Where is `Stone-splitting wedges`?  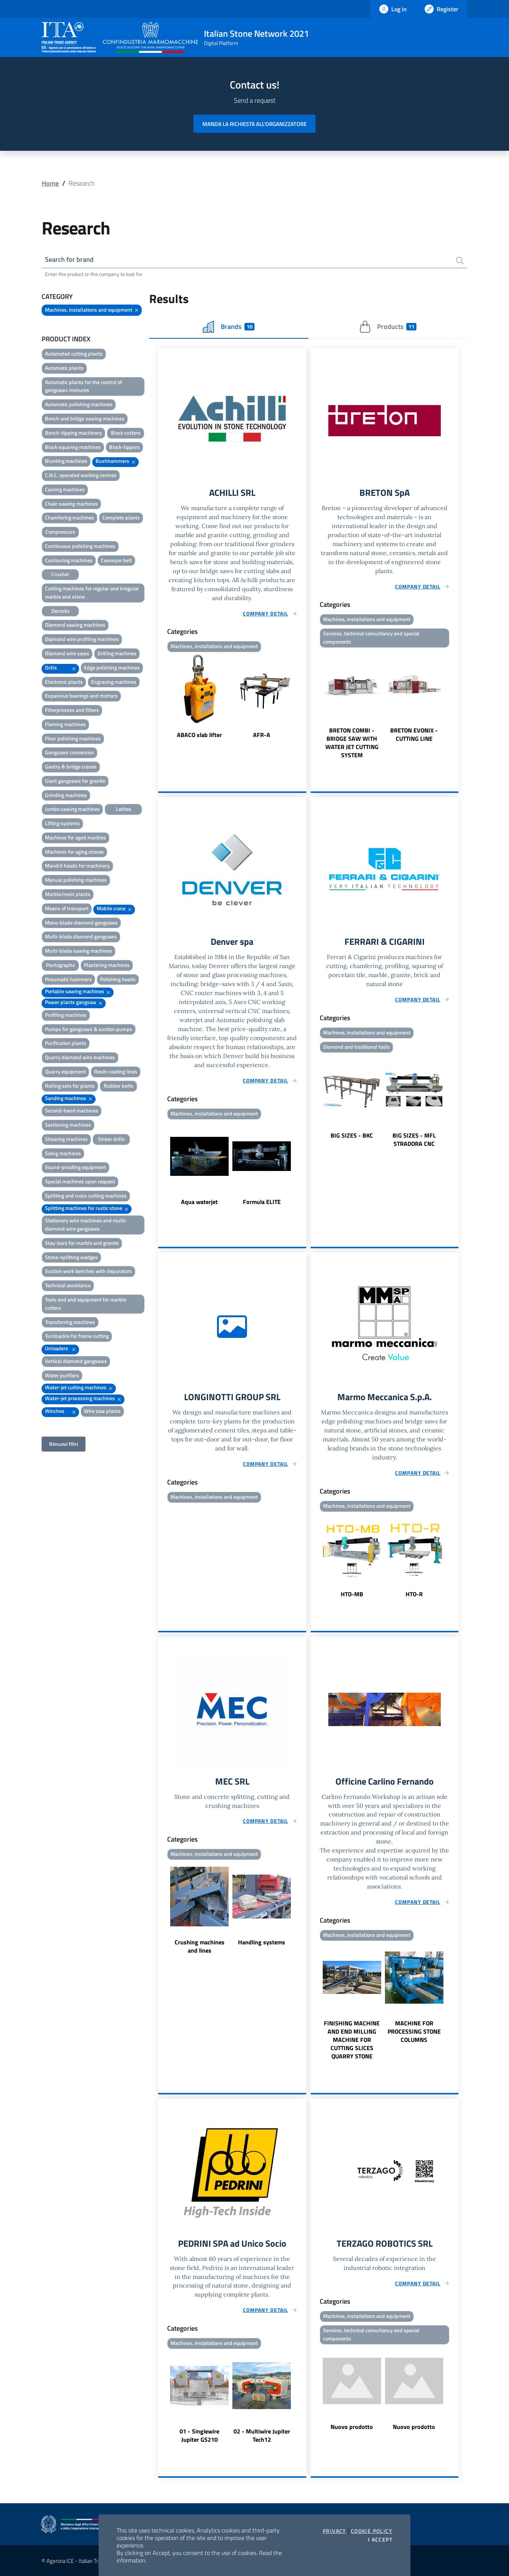 Stone-splitting wedges is located at coordinates (71, 1257).